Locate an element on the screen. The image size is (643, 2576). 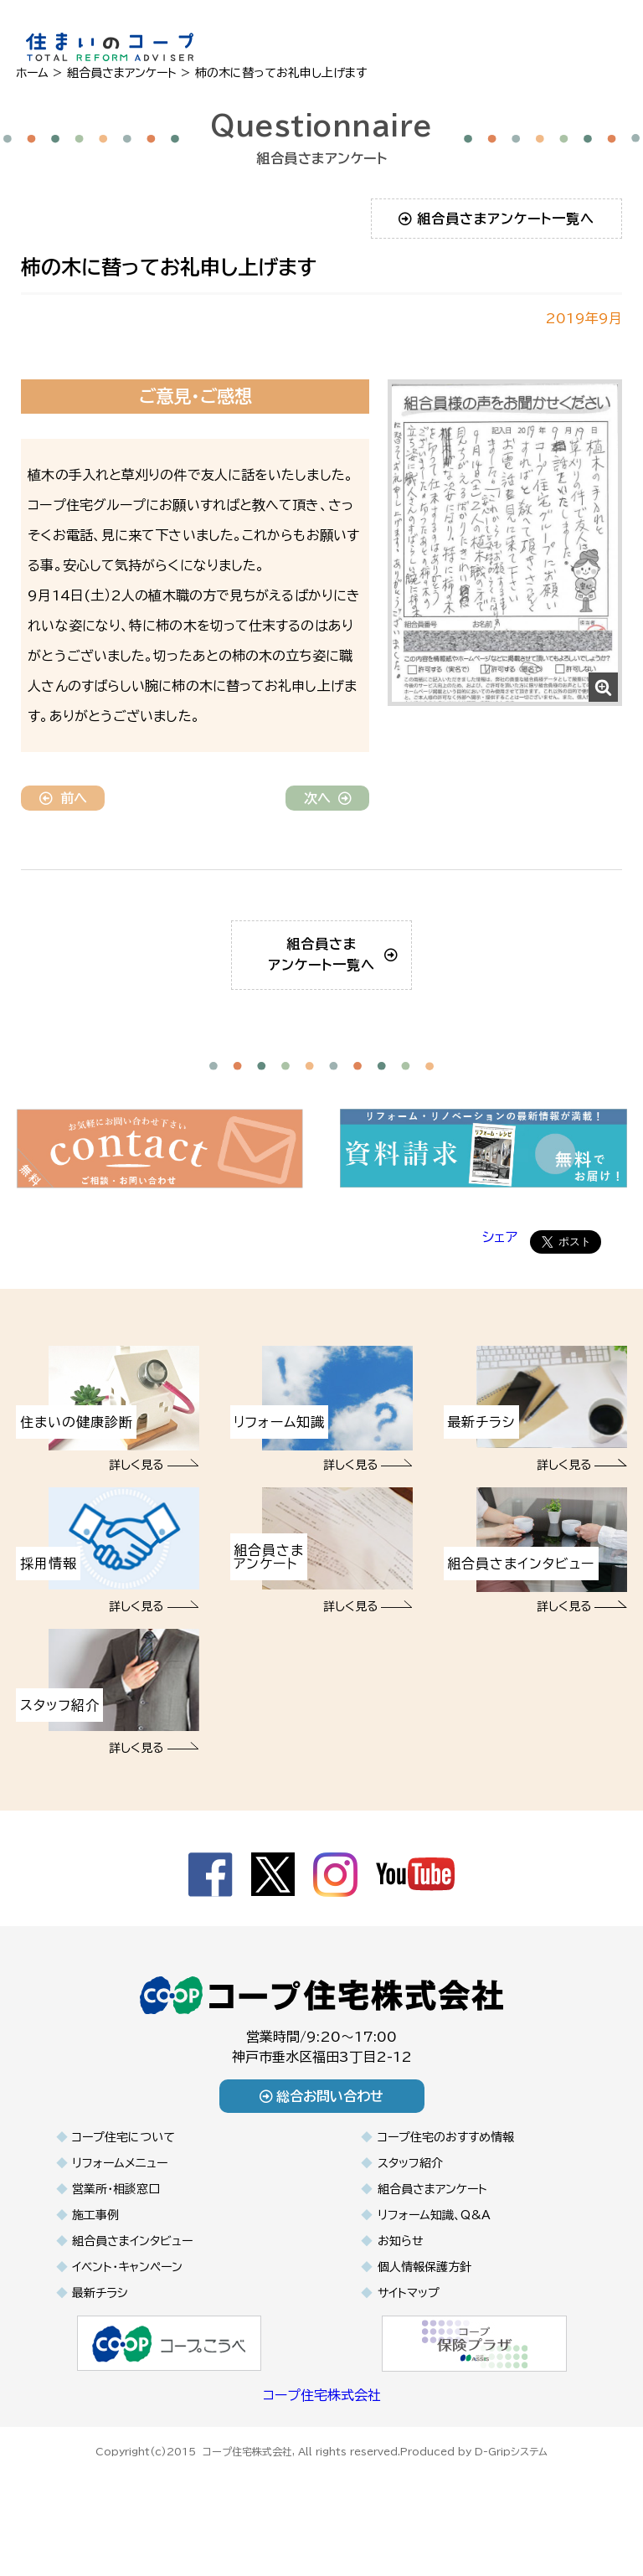
次へ is located at coordinates (328, 798).